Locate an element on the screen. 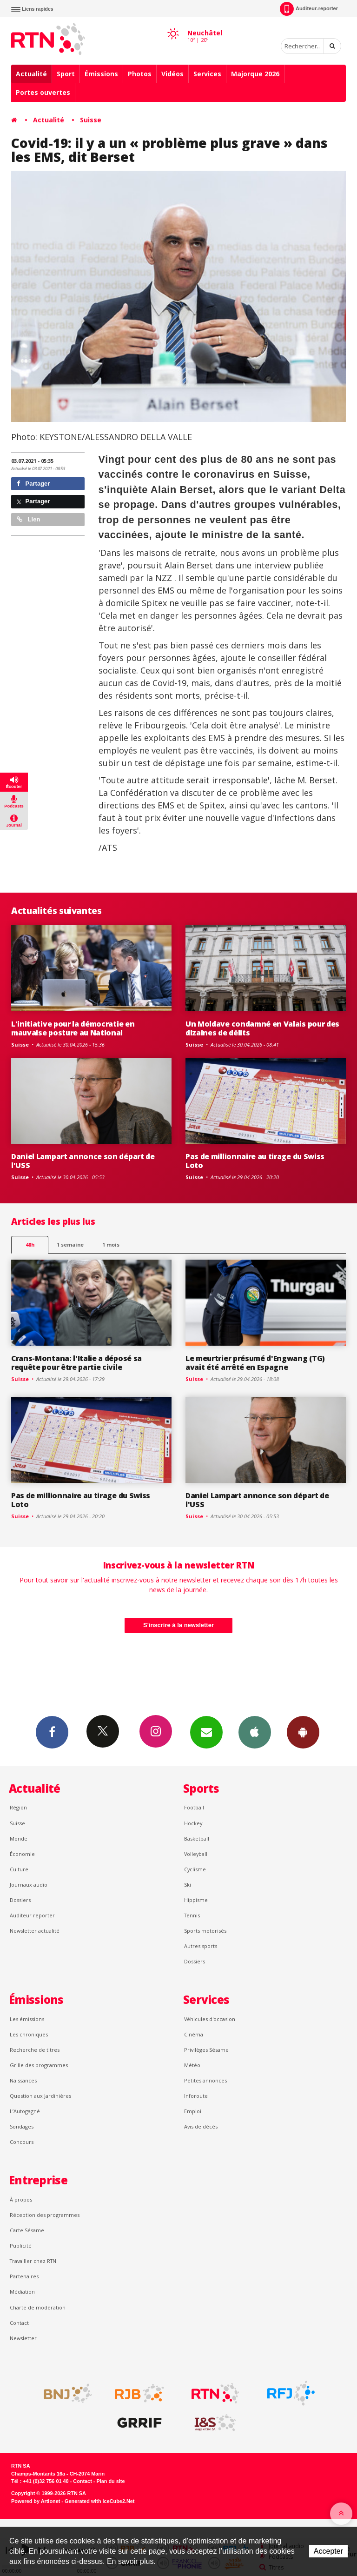 The image size is (357, 2576). Powered by Artionet is located at coordinates (35, 2501).